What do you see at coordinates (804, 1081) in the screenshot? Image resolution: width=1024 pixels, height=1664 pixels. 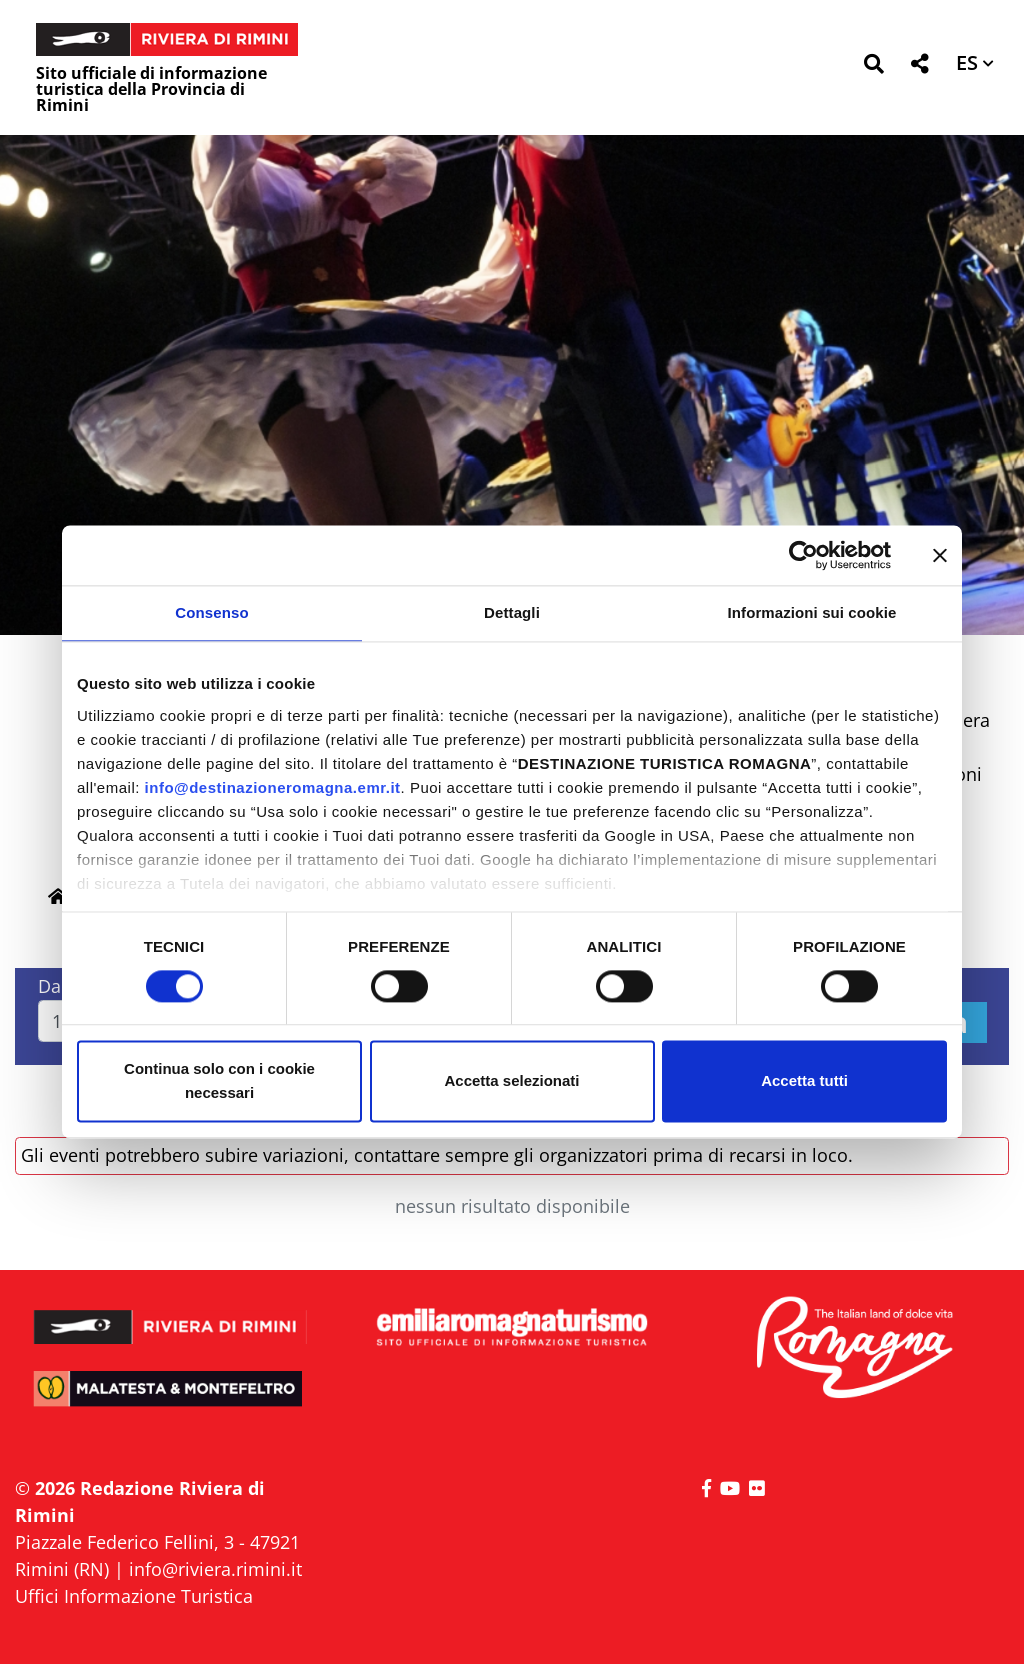 I see `Accetta tutti` at bounding box center [804, 1081].